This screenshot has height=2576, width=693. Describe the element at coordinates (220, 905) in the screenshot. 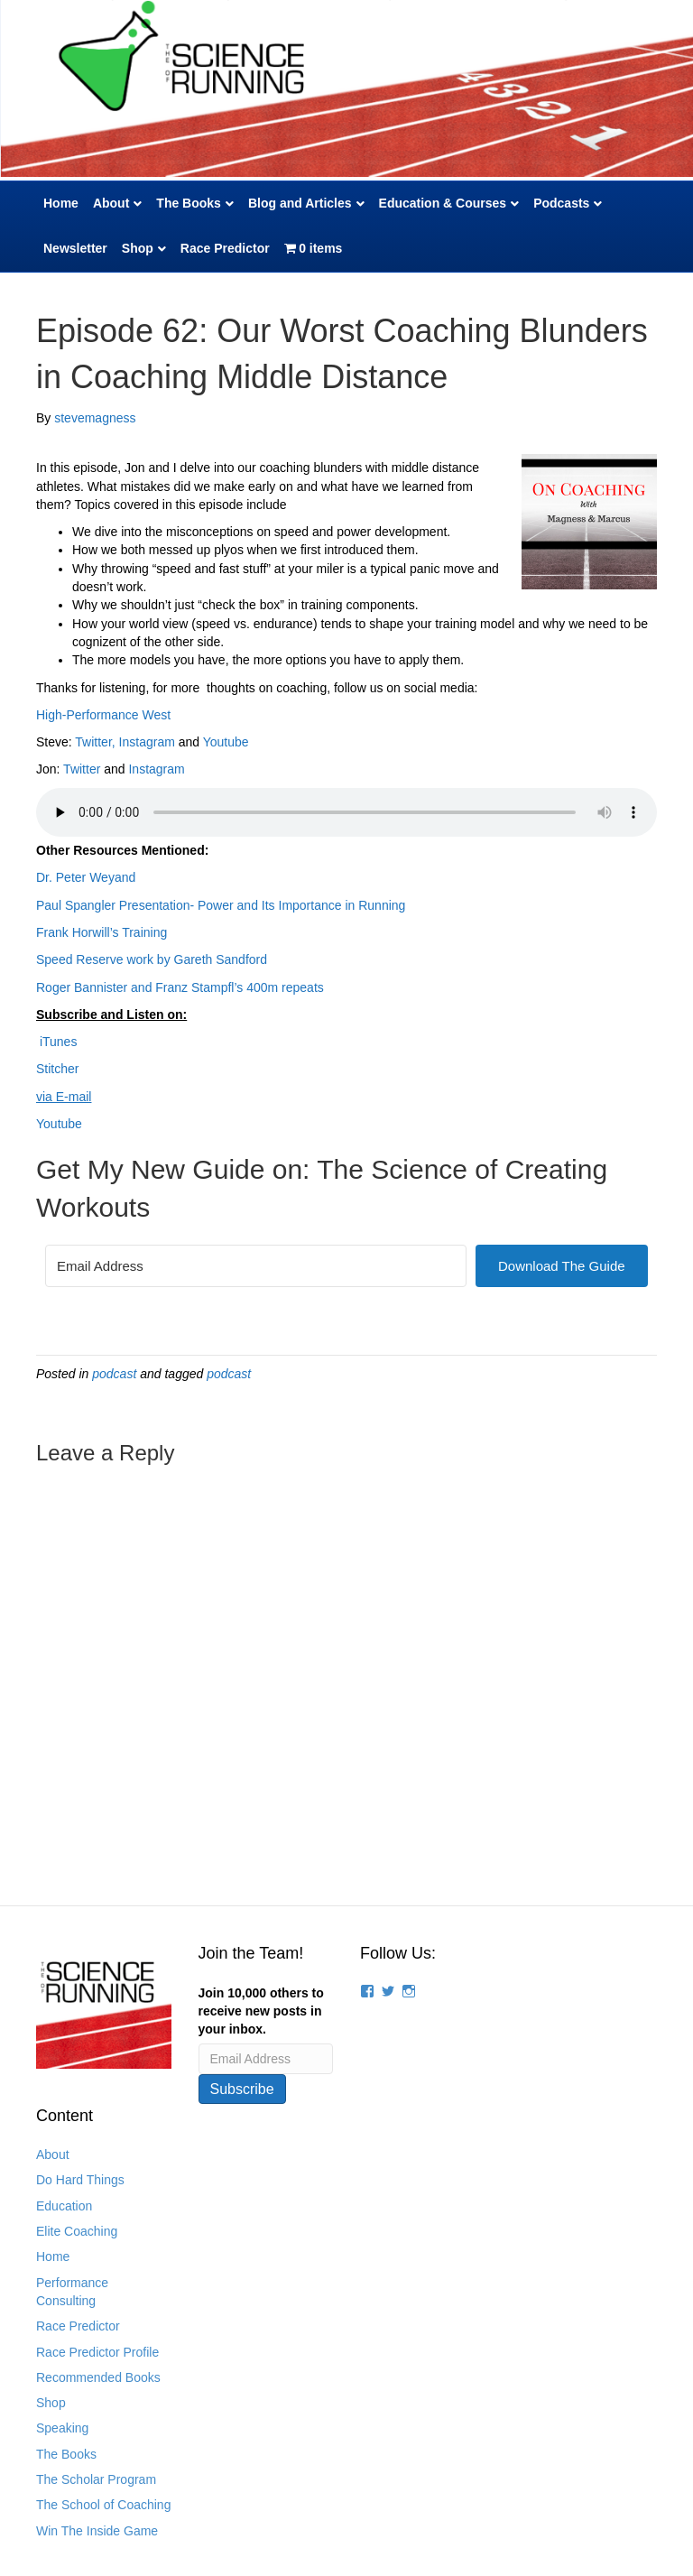

I see `Paul Spangler Presentation- Power and Its Importance in Running` at that location.